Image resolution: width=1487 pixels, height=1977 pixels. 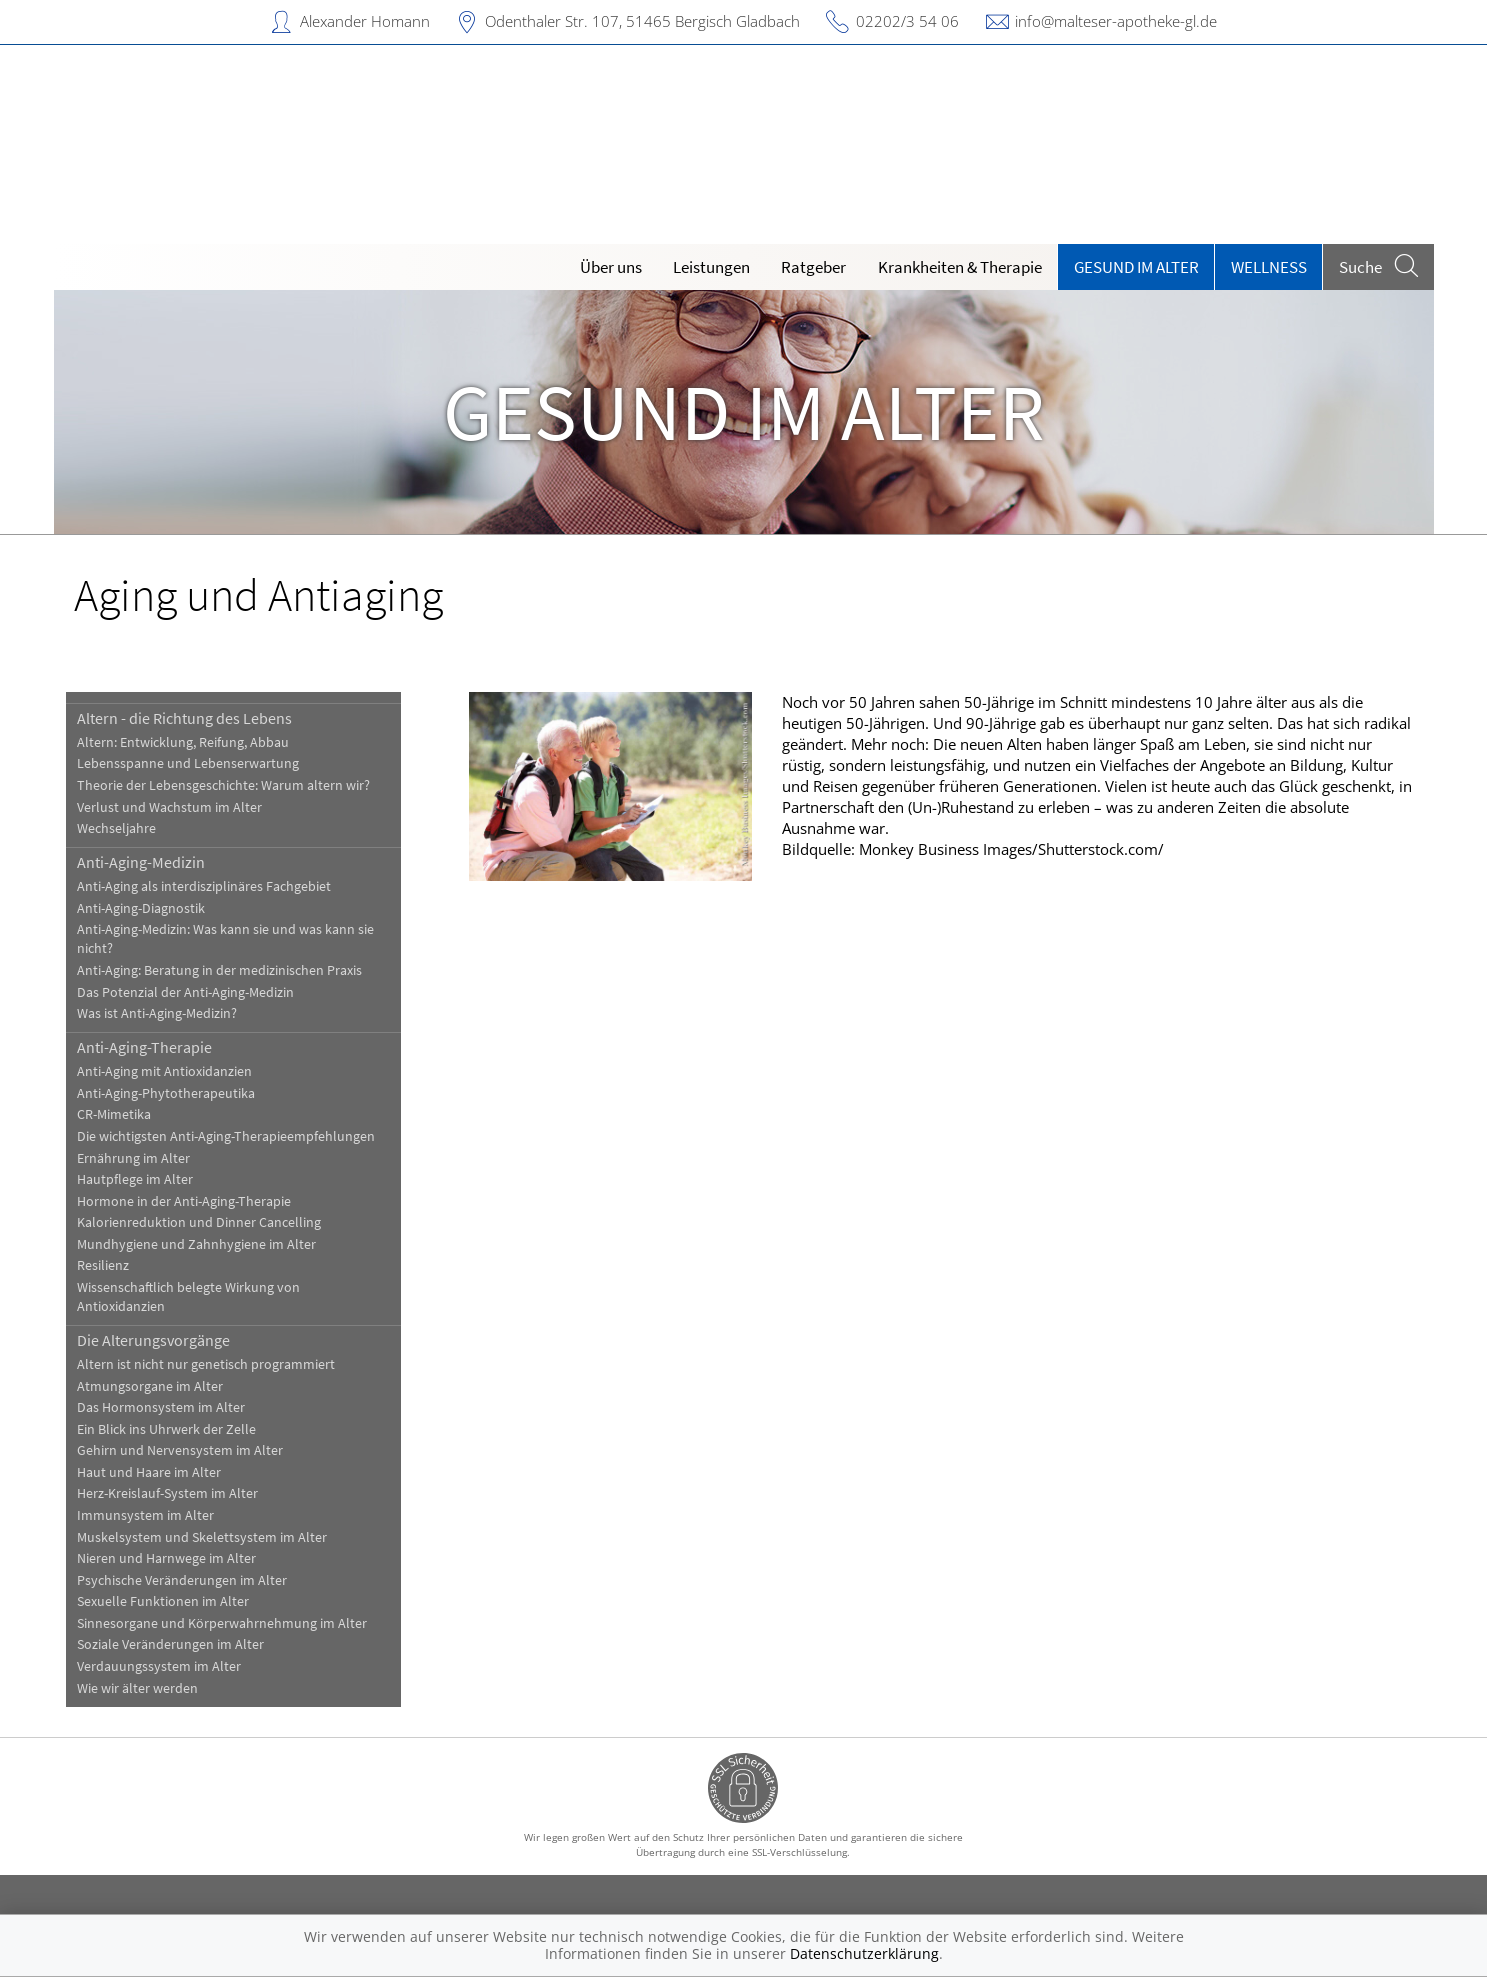 I want to click on Leistungen, so click(x=711, y=267).